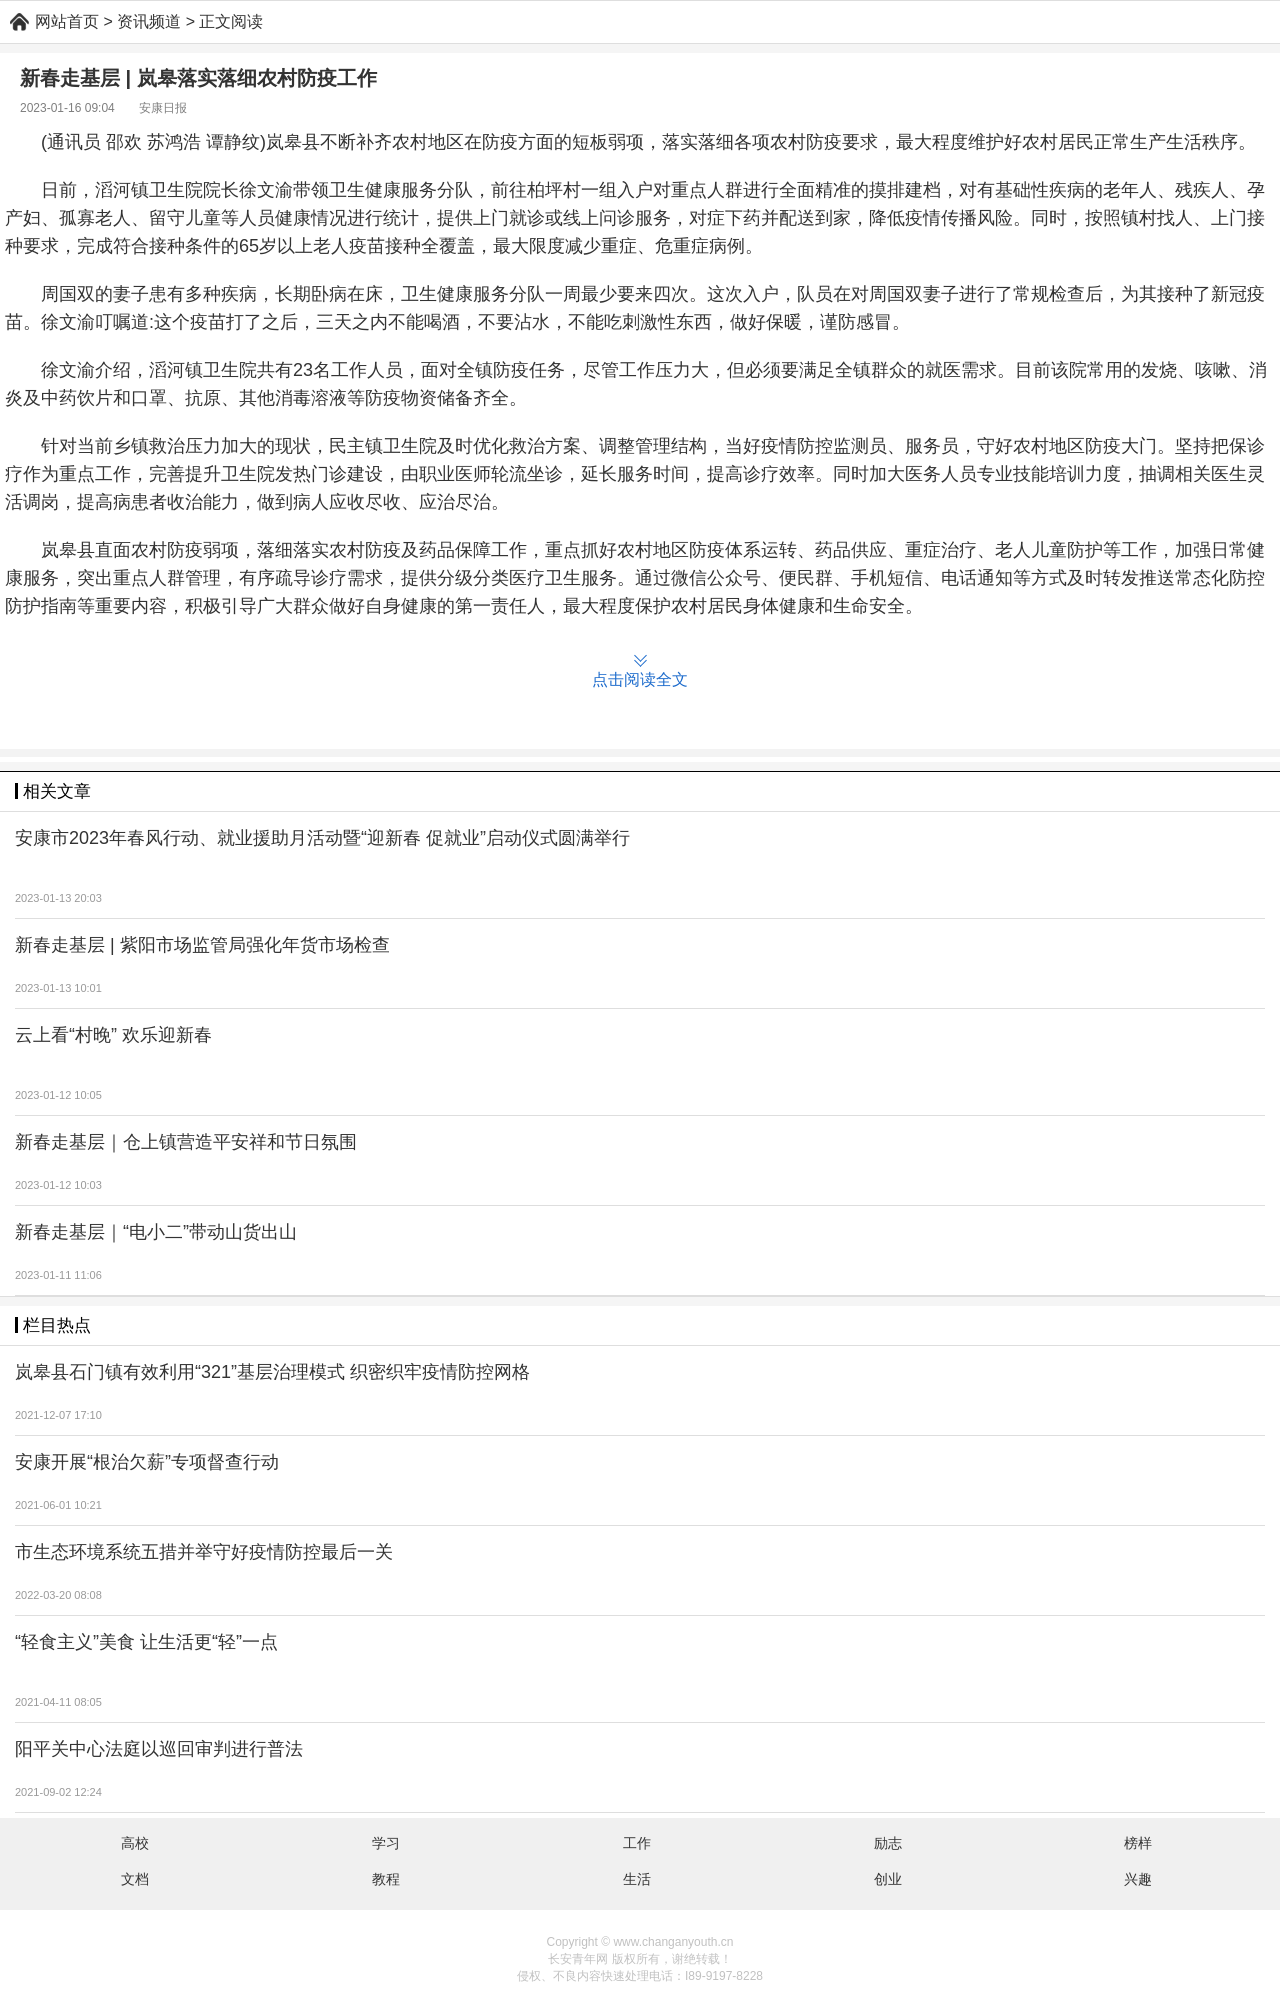 This screenshot has height=2004, width=1280. What do you see at coordinates (386, 1879) in the screenshot?
I see `教程` at bounding box center [386, 1879].